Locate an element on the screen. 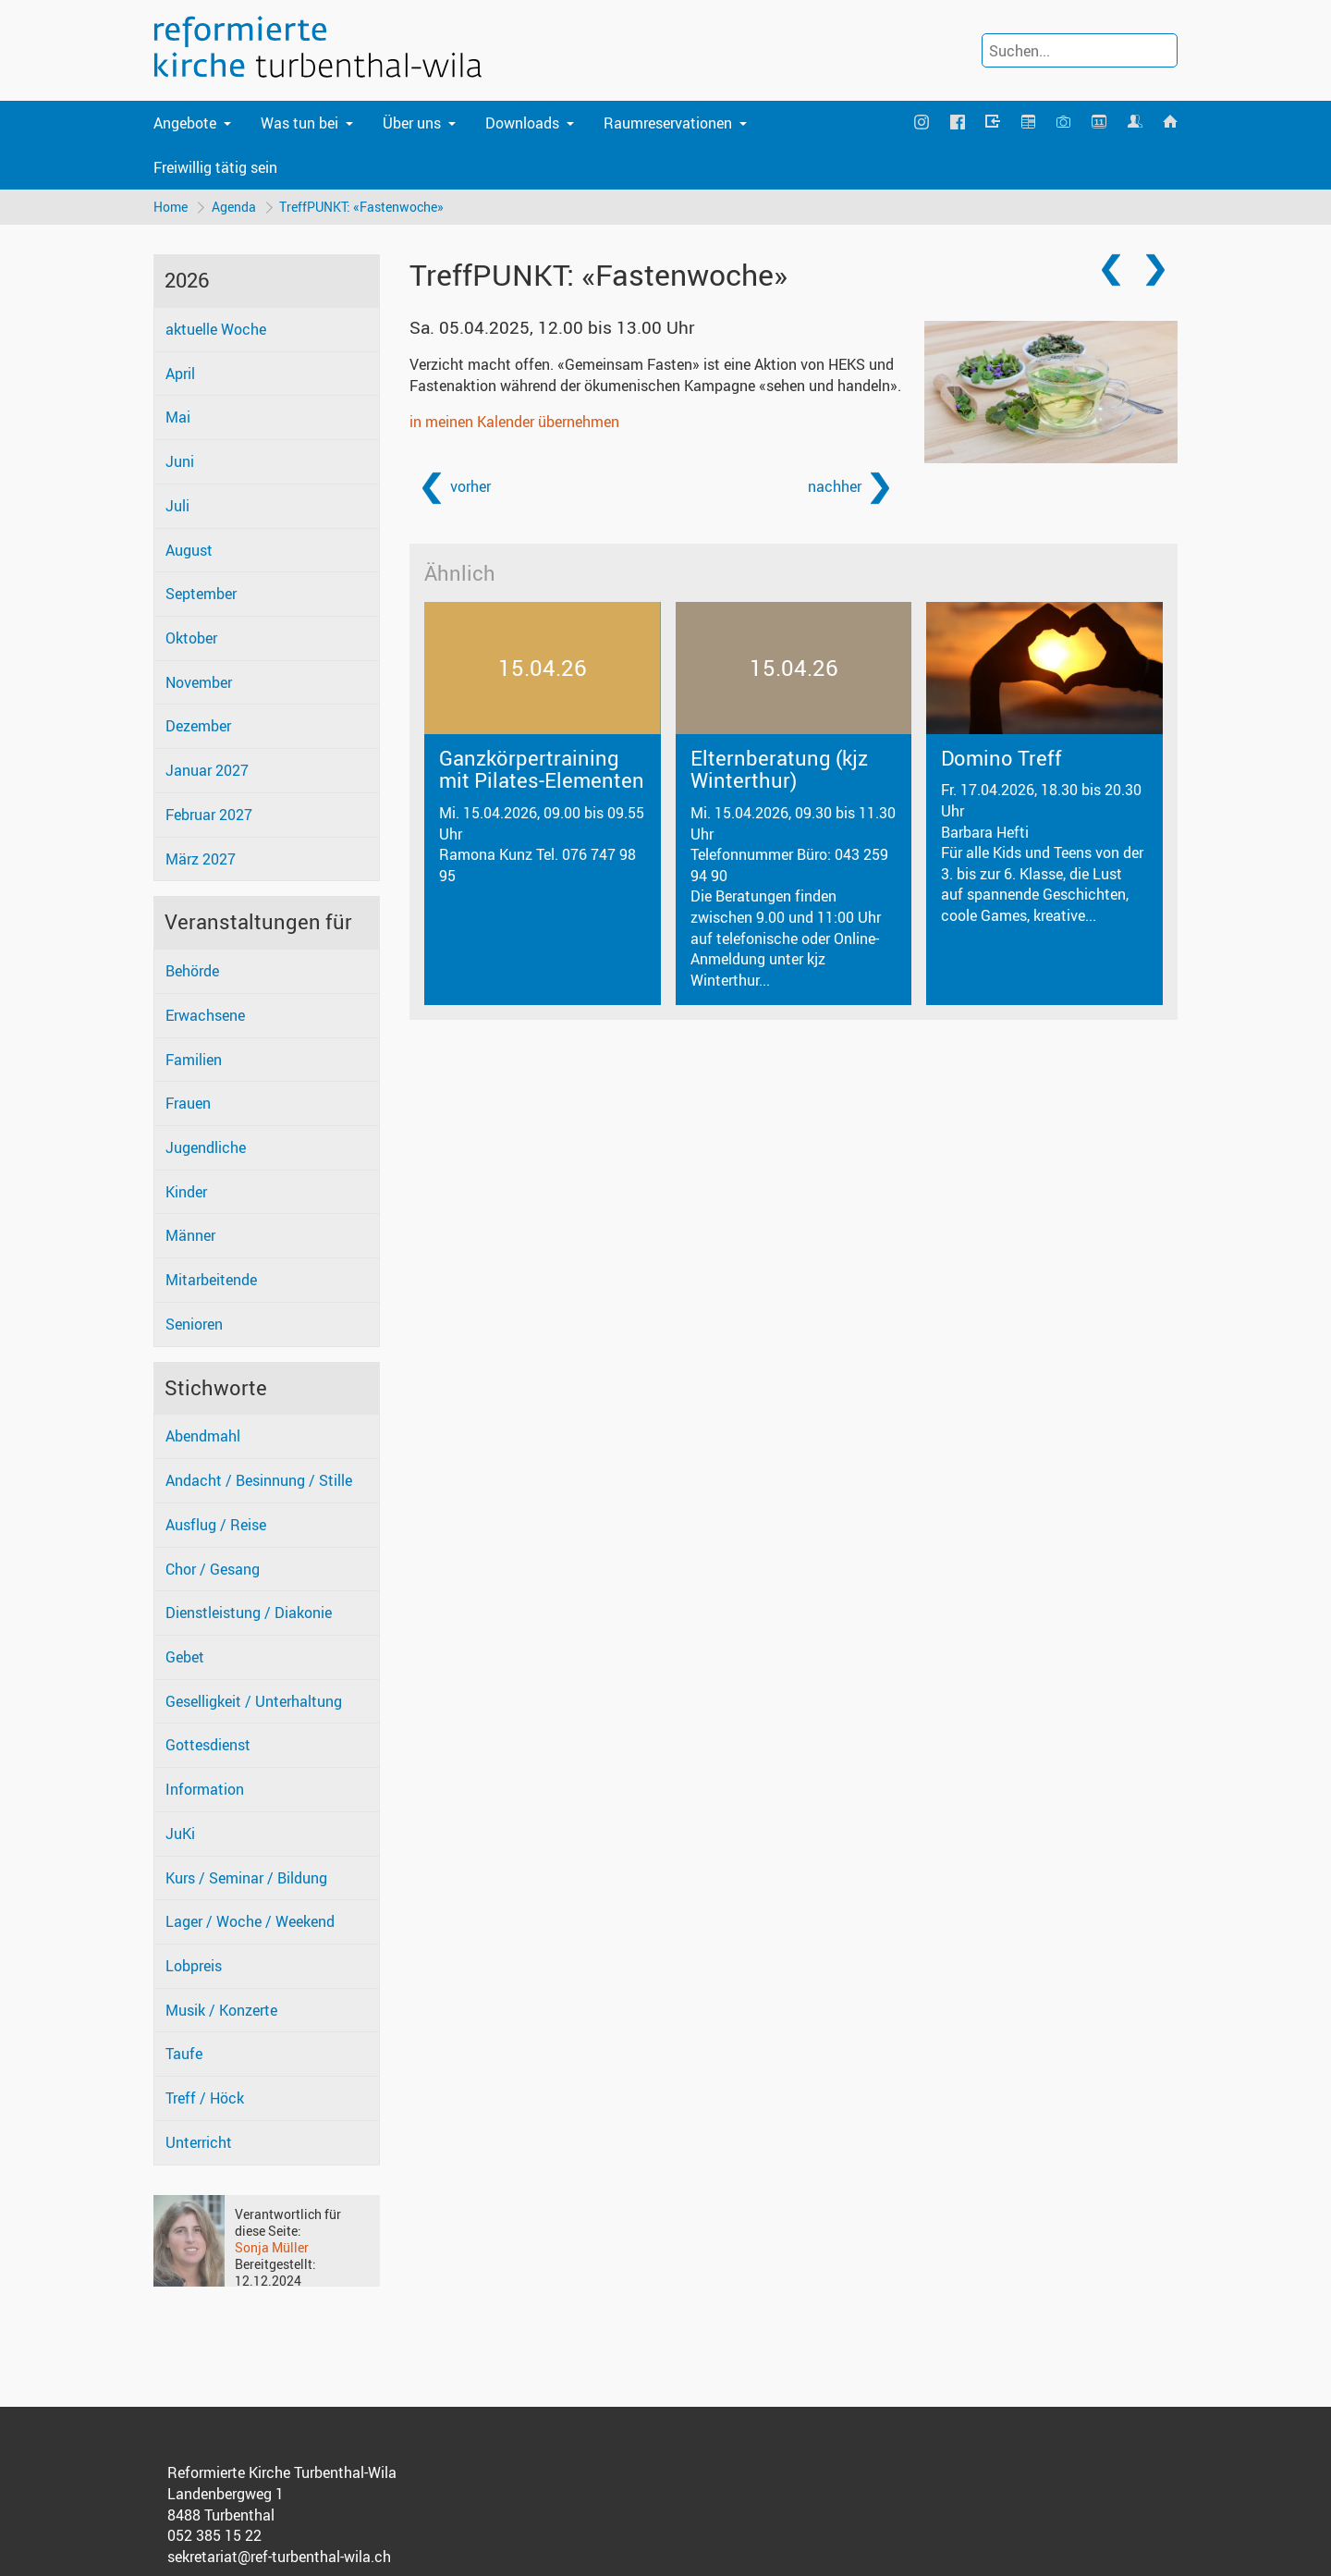  in meinen Kalender übernehmen is located at coordinates (514, 421).